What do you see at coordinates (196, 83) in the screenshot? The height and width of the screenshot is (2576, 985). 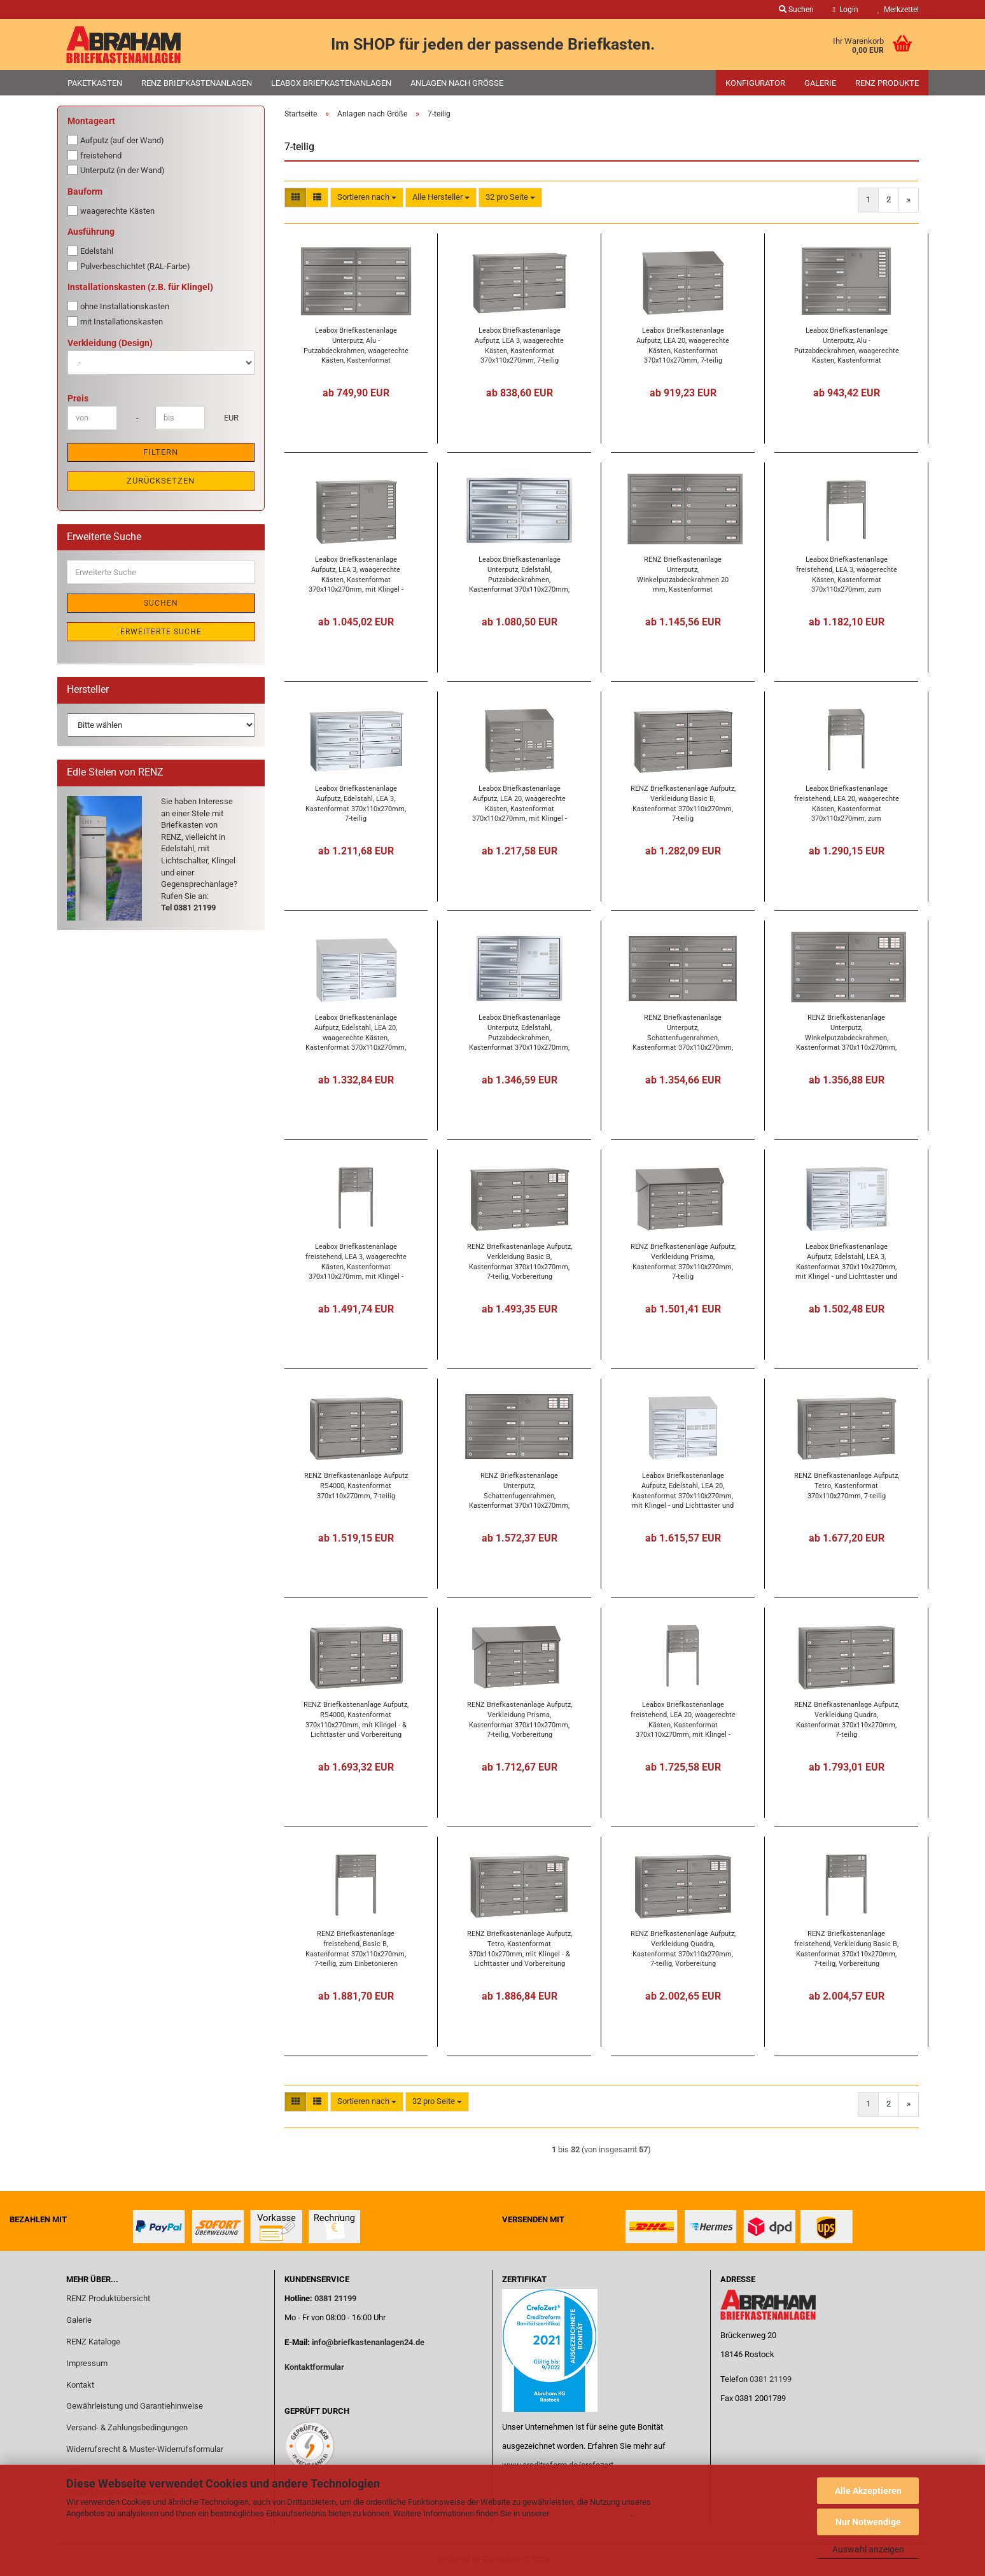 I see `RENZ Briefkastenanlagen` at bounding box center [196, 83].